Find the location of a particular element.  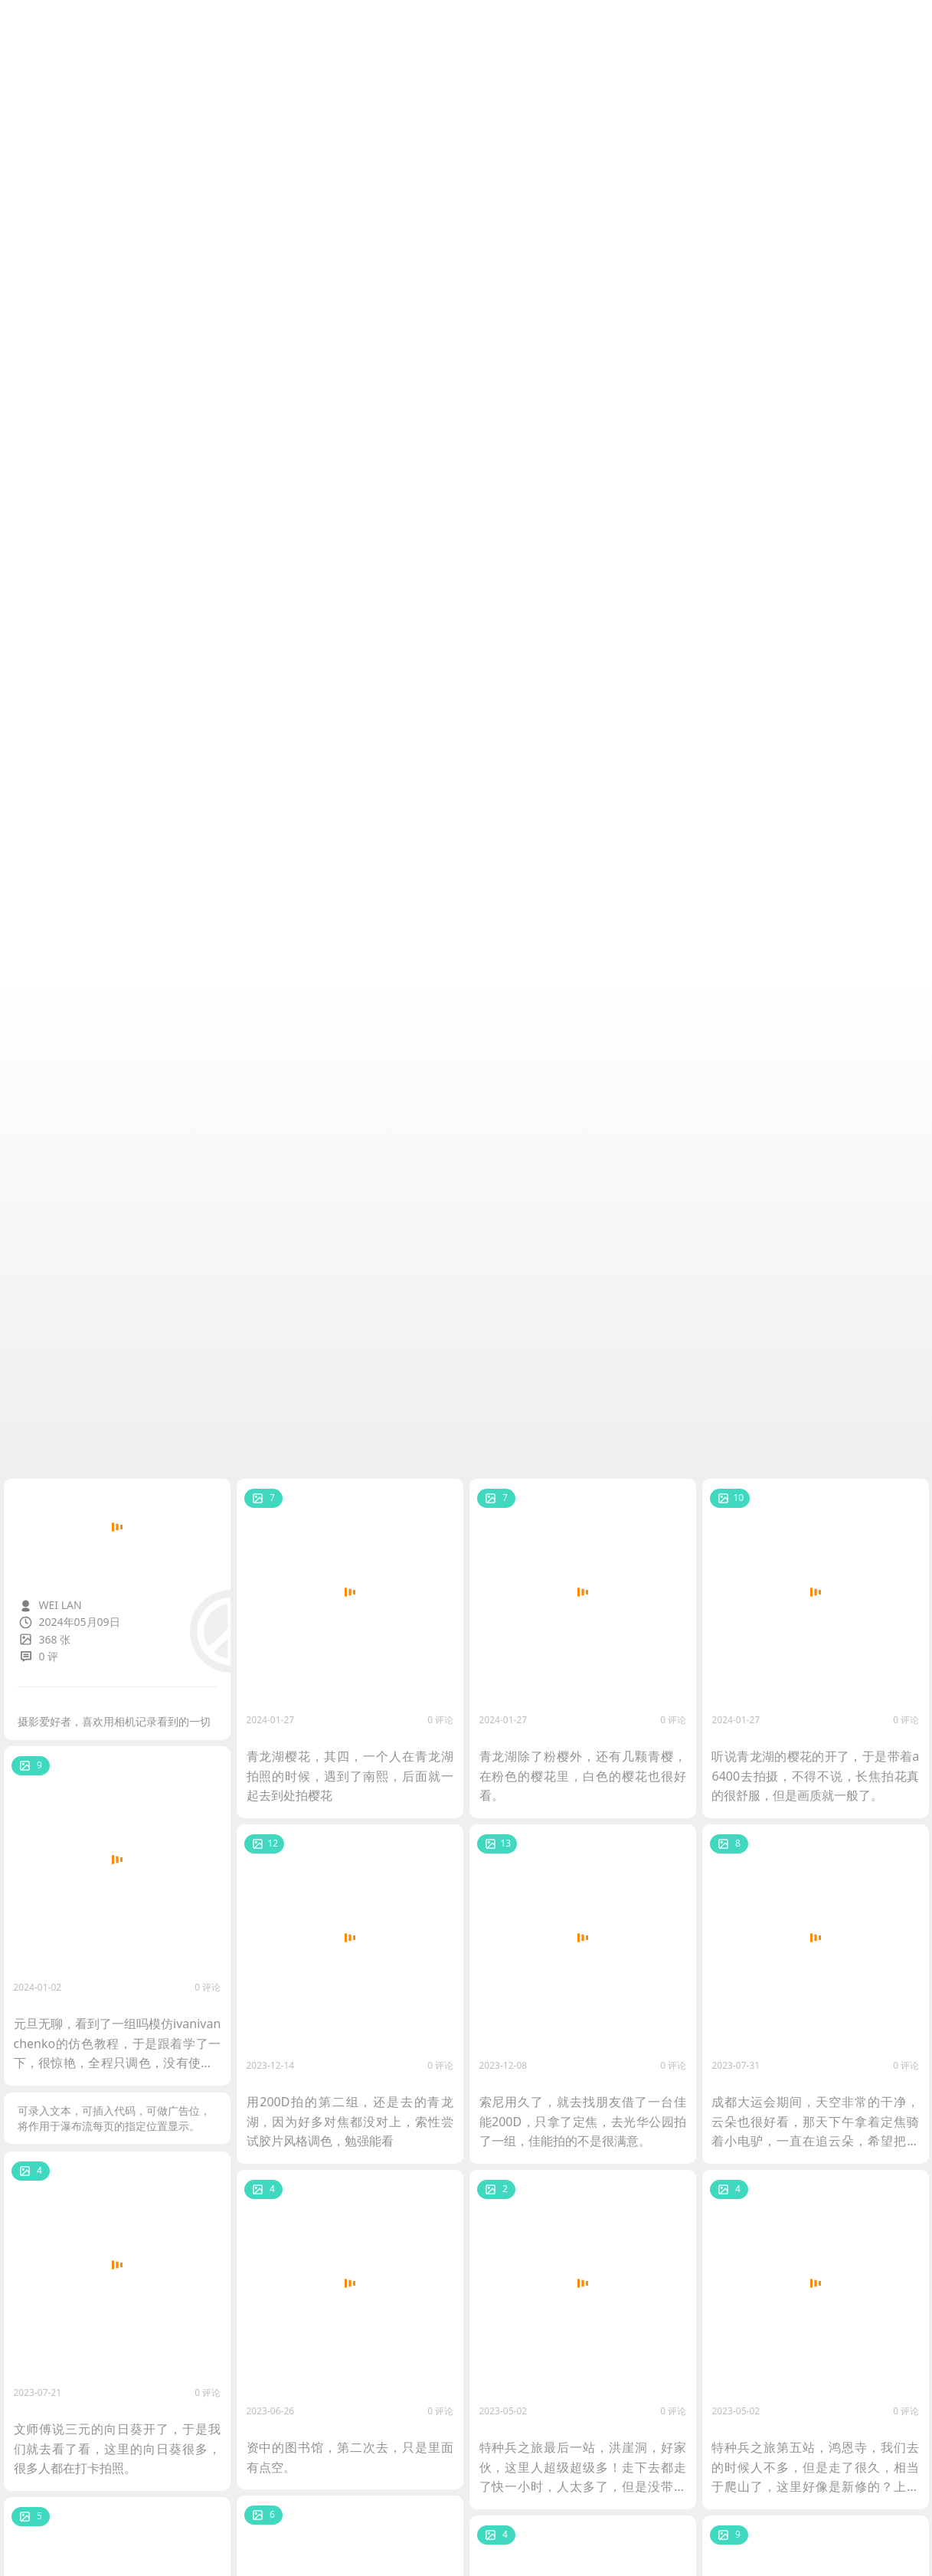

0 评论 is located at coordinates (440, 1718).